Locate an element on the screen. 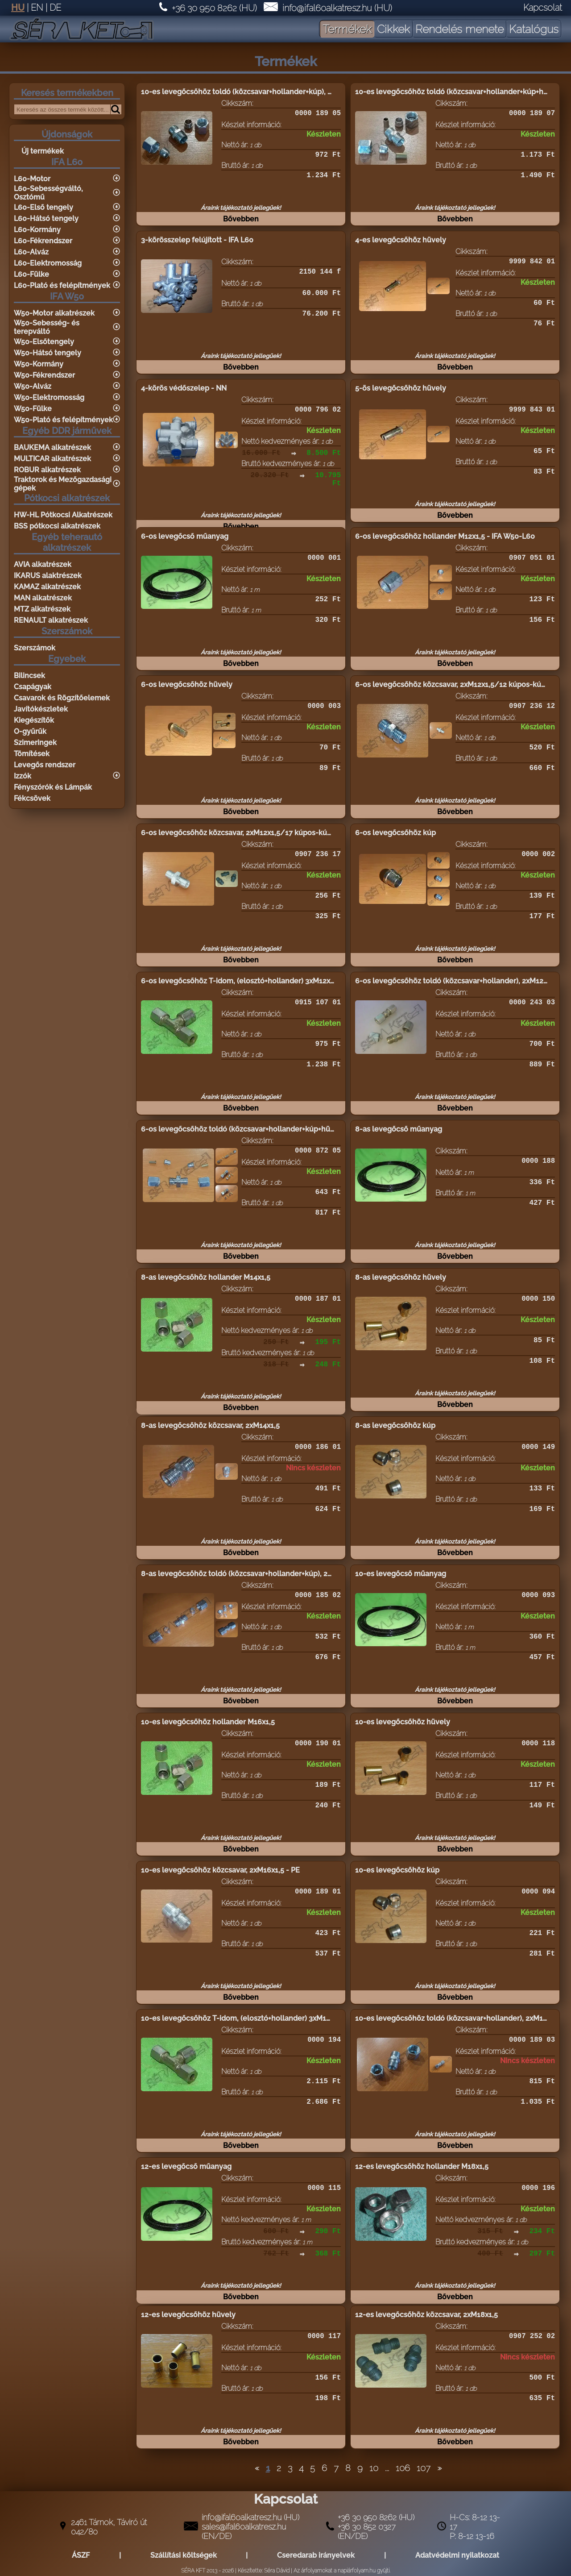 Image resolution: width=571 pixels, height=2576 pixels. L60-Első tengely is located at coordinates (43, 207).